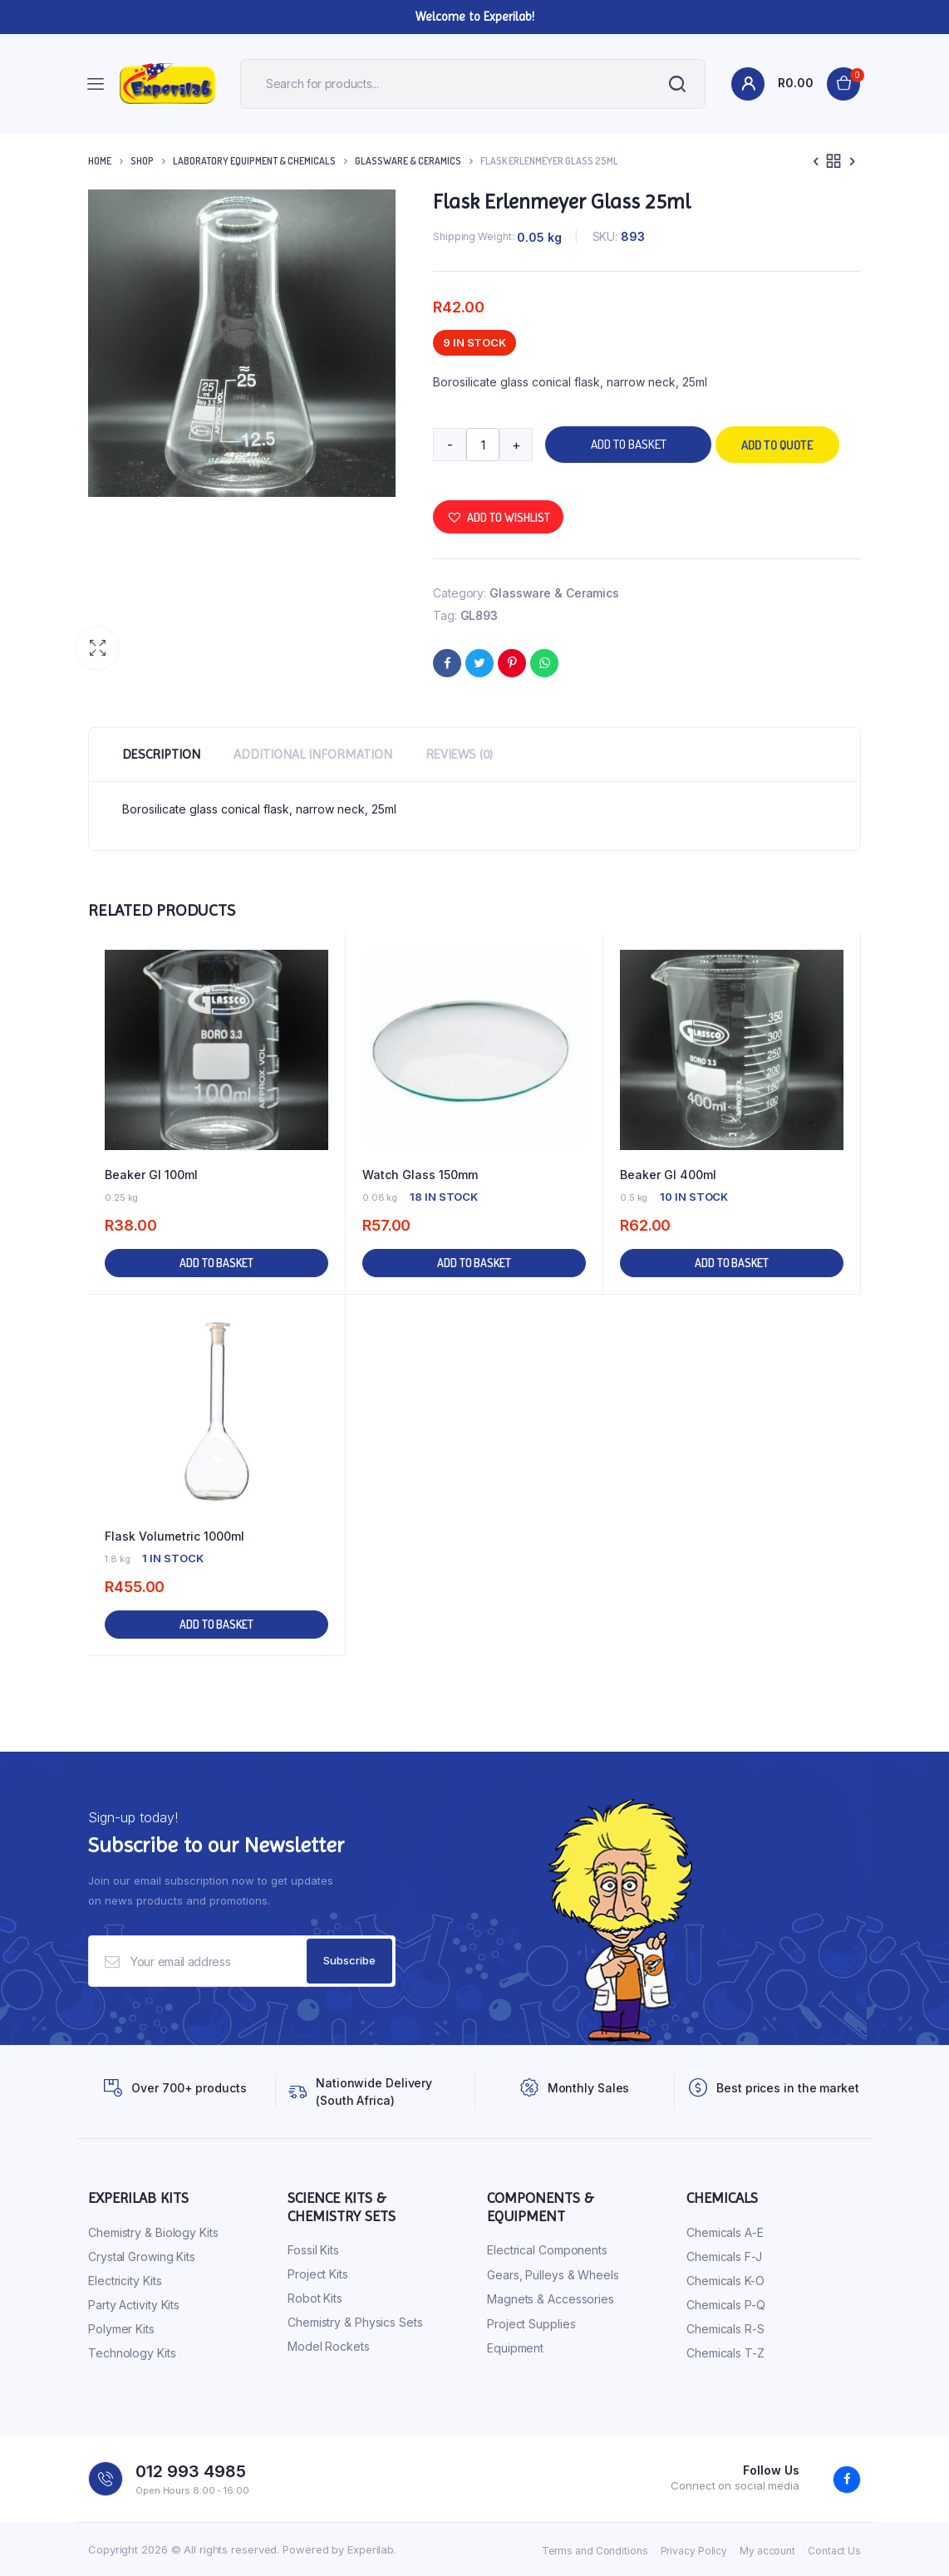 This screenshot has height=2576, width=949. What do you see at coordinates (161, 754) in the screenshot?
I see `Description [tab]` at bounding box center [161, 754].